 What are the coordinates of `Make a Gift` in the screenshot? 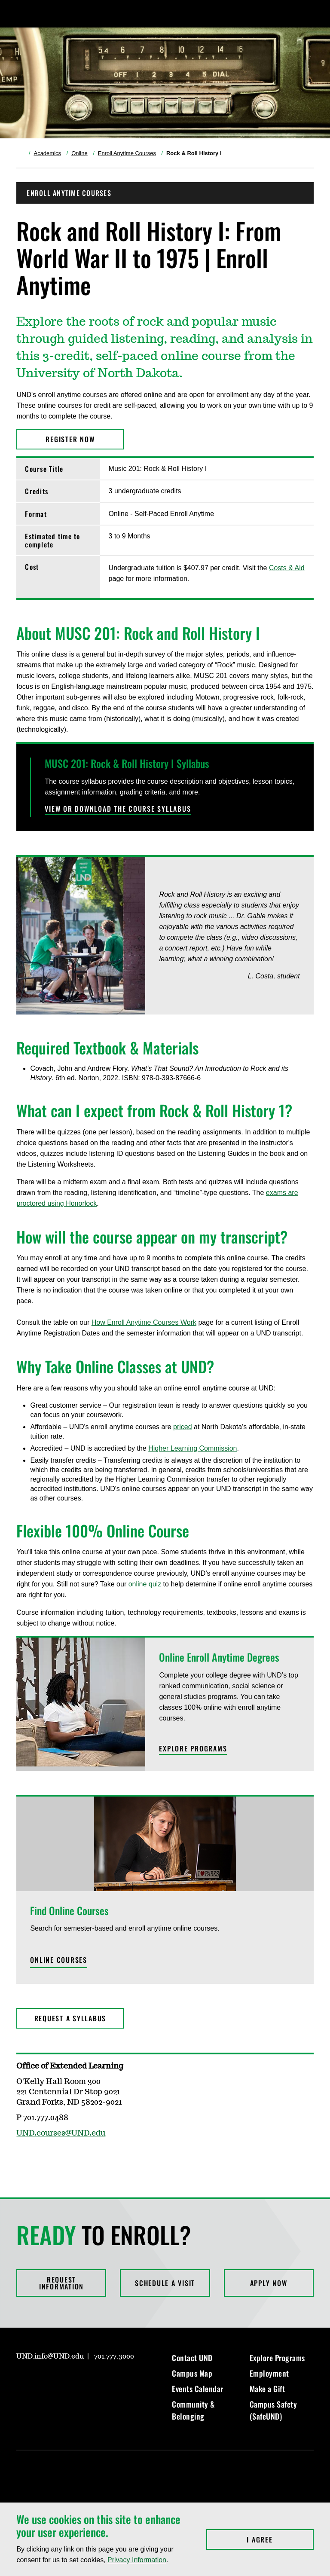 It's located at (267, 2388).